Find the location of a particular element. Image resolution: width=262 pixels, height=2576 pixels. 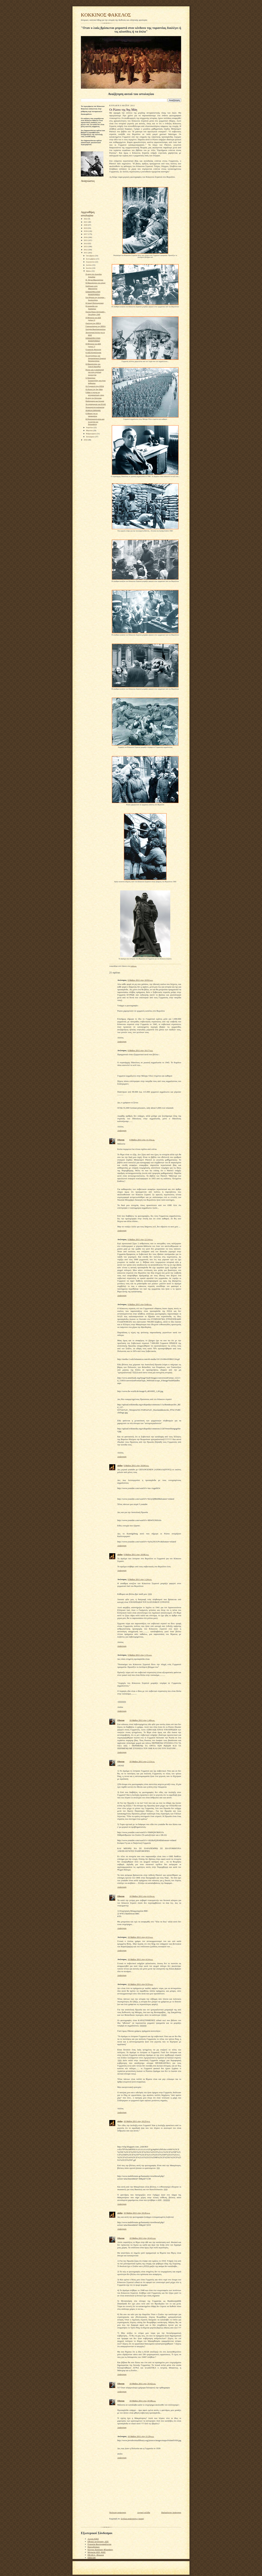

O Ναπολέων Σουκαντζίδης που ήταν άνθρωπος is located at coordinates (96, 380).